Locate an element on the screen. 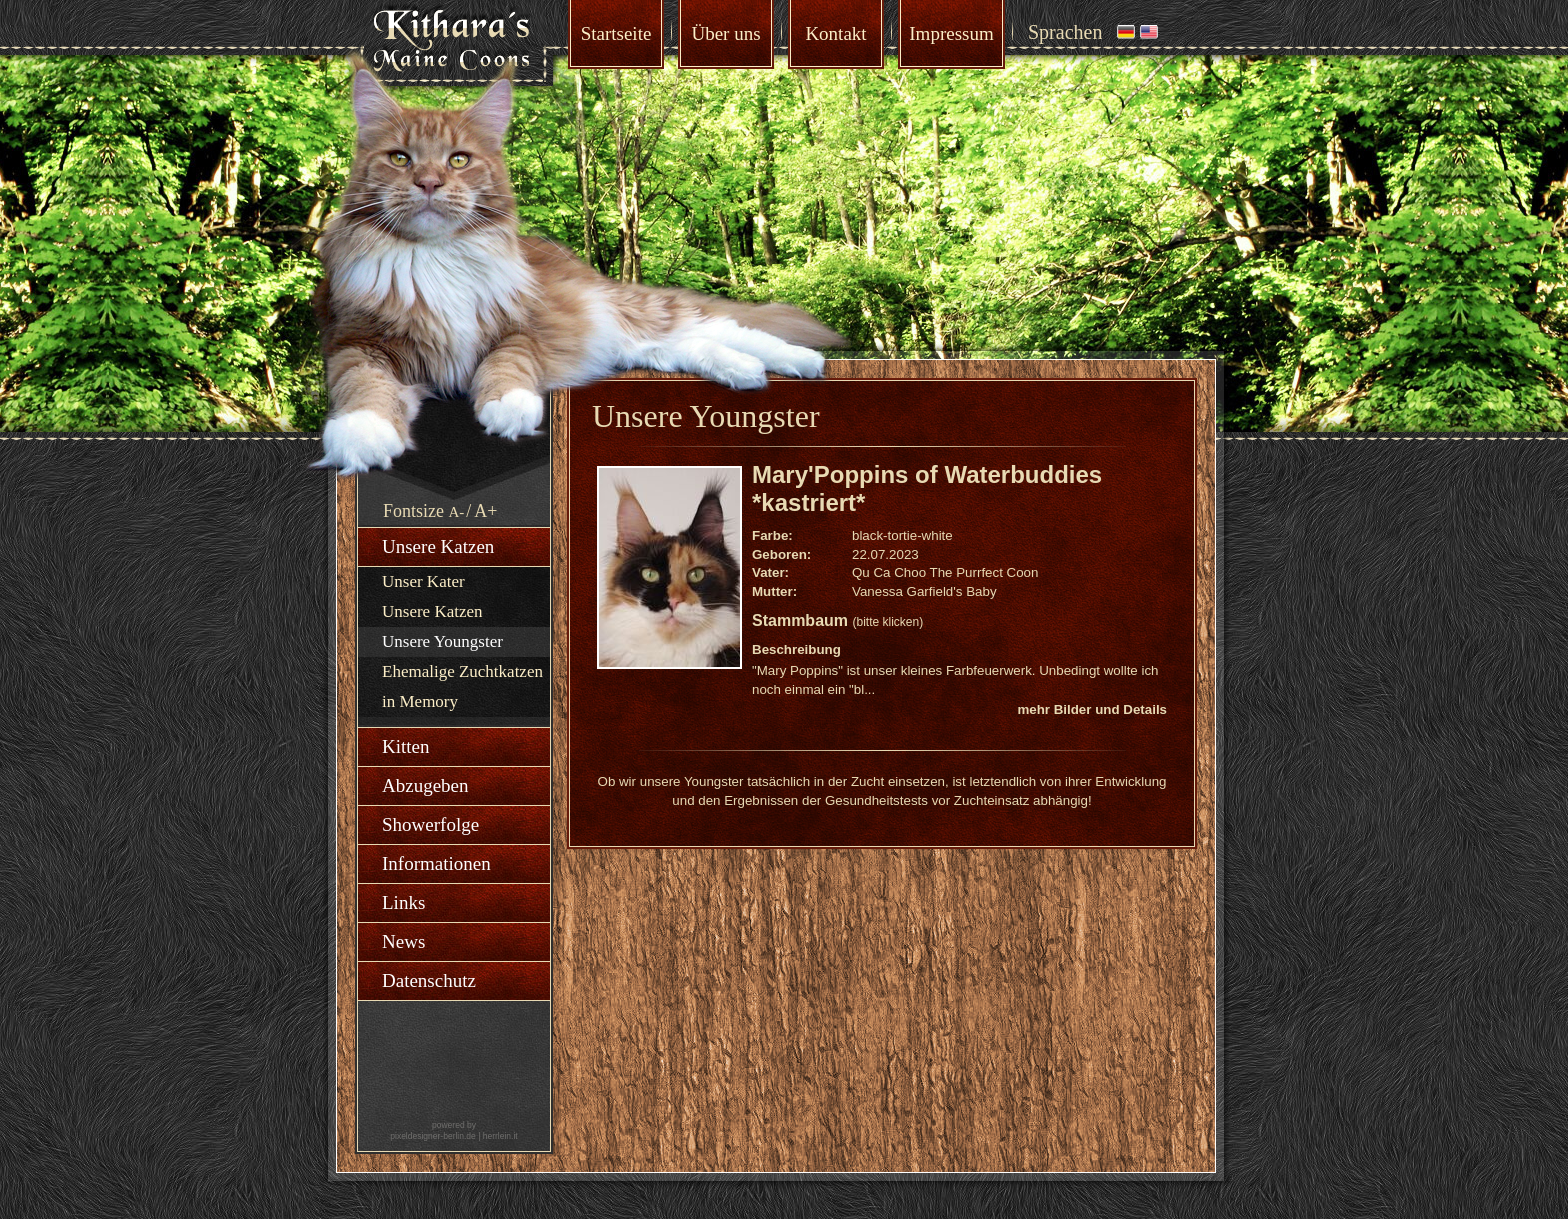 This screenshot has width=1568, height=1219. Informationen is located at coordinates (436, 863).